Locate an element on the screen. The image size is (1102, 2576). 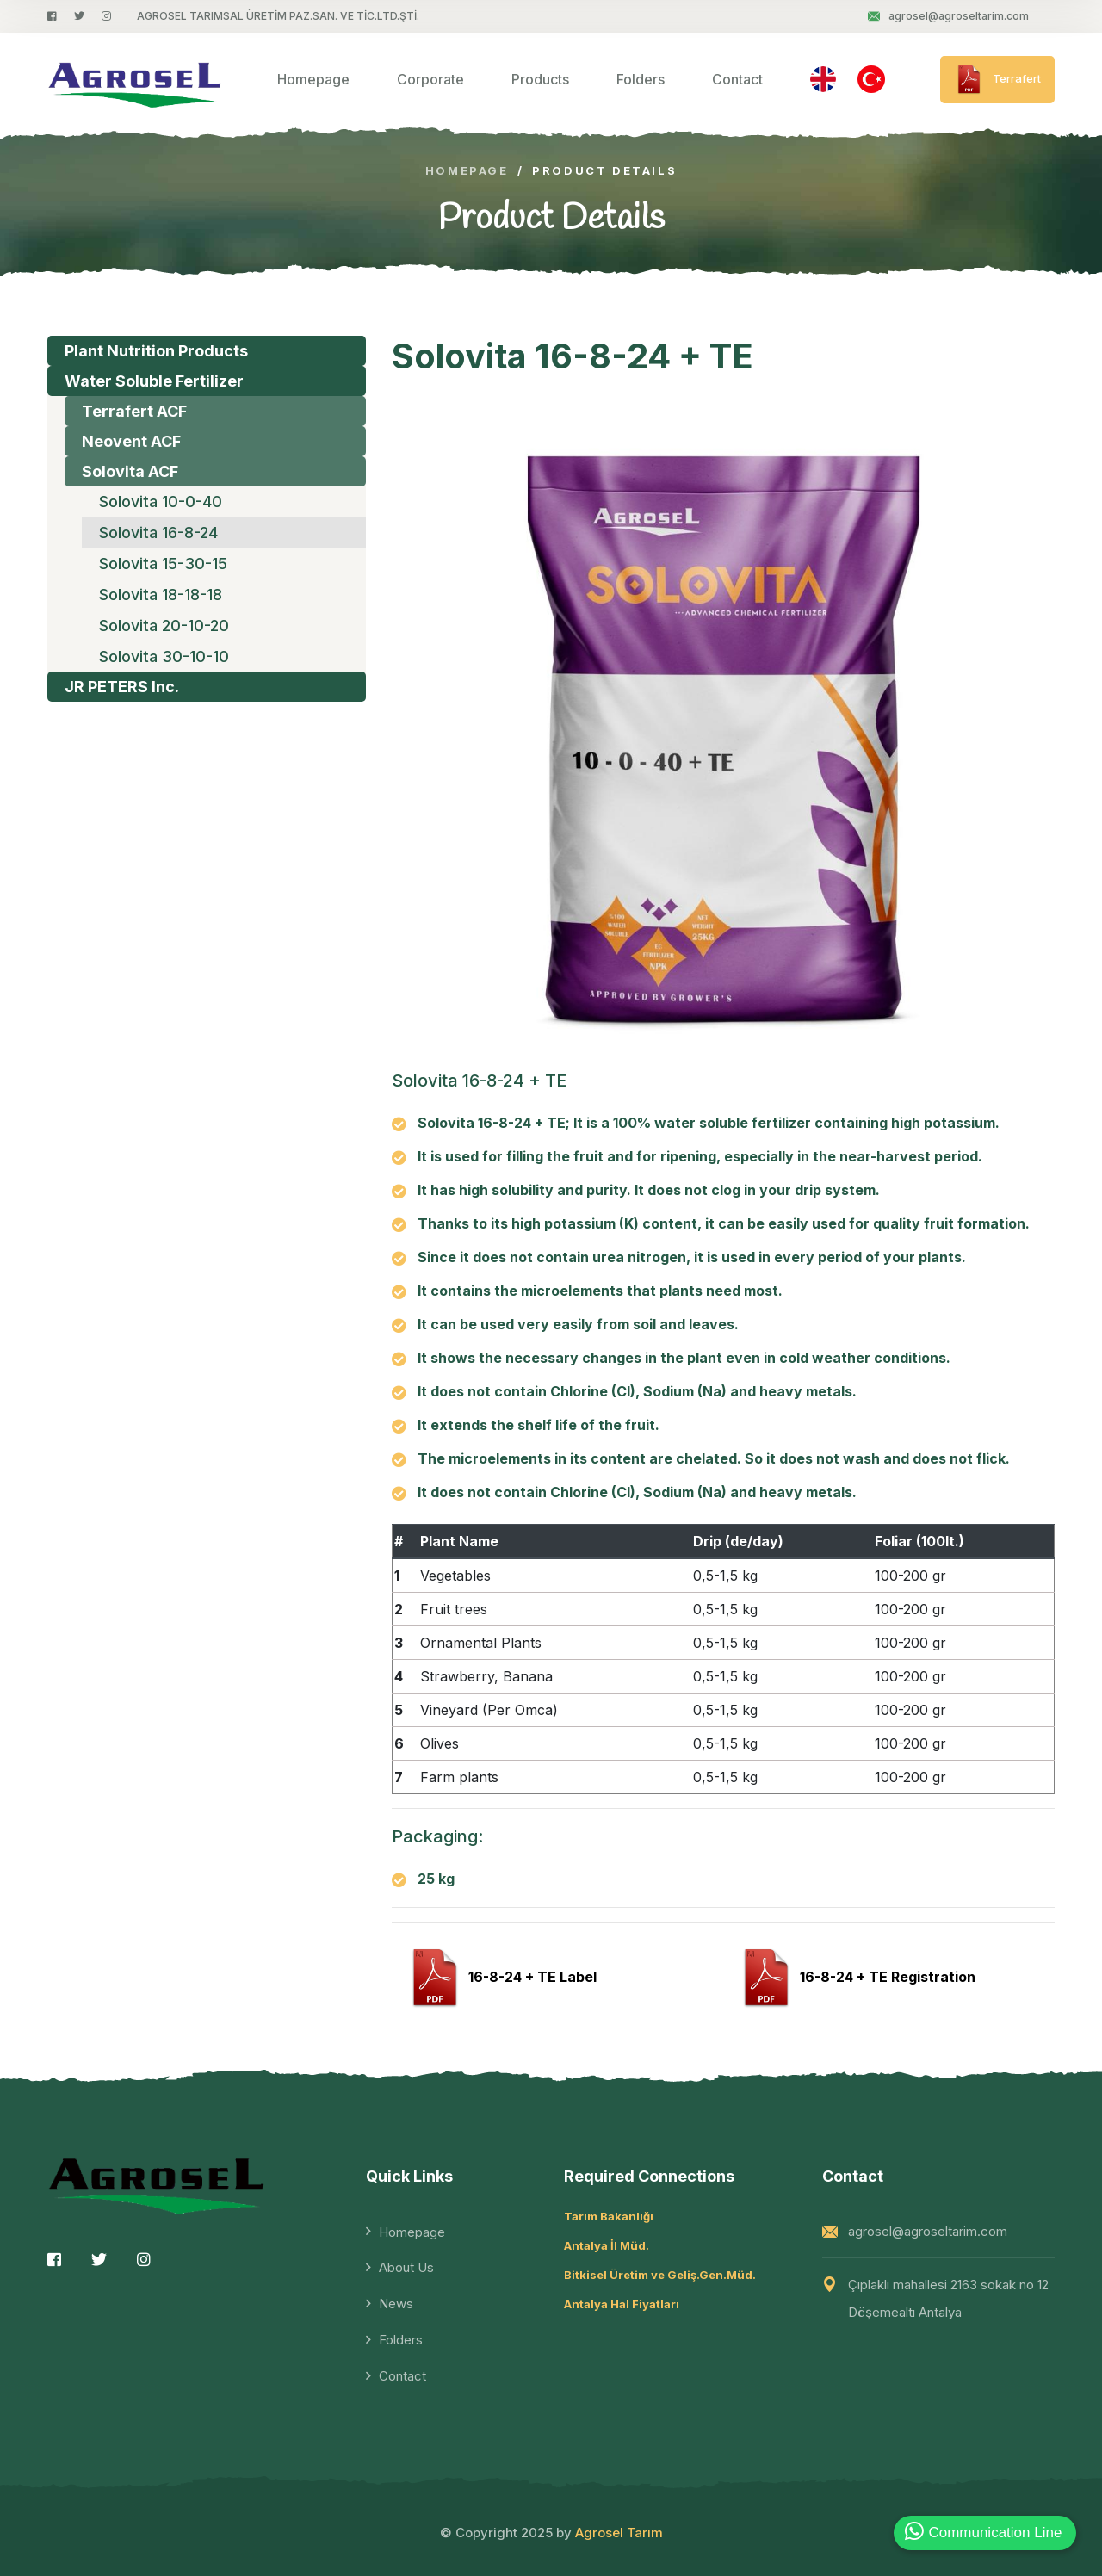
[logo image] is located at coordinates (134, 79).